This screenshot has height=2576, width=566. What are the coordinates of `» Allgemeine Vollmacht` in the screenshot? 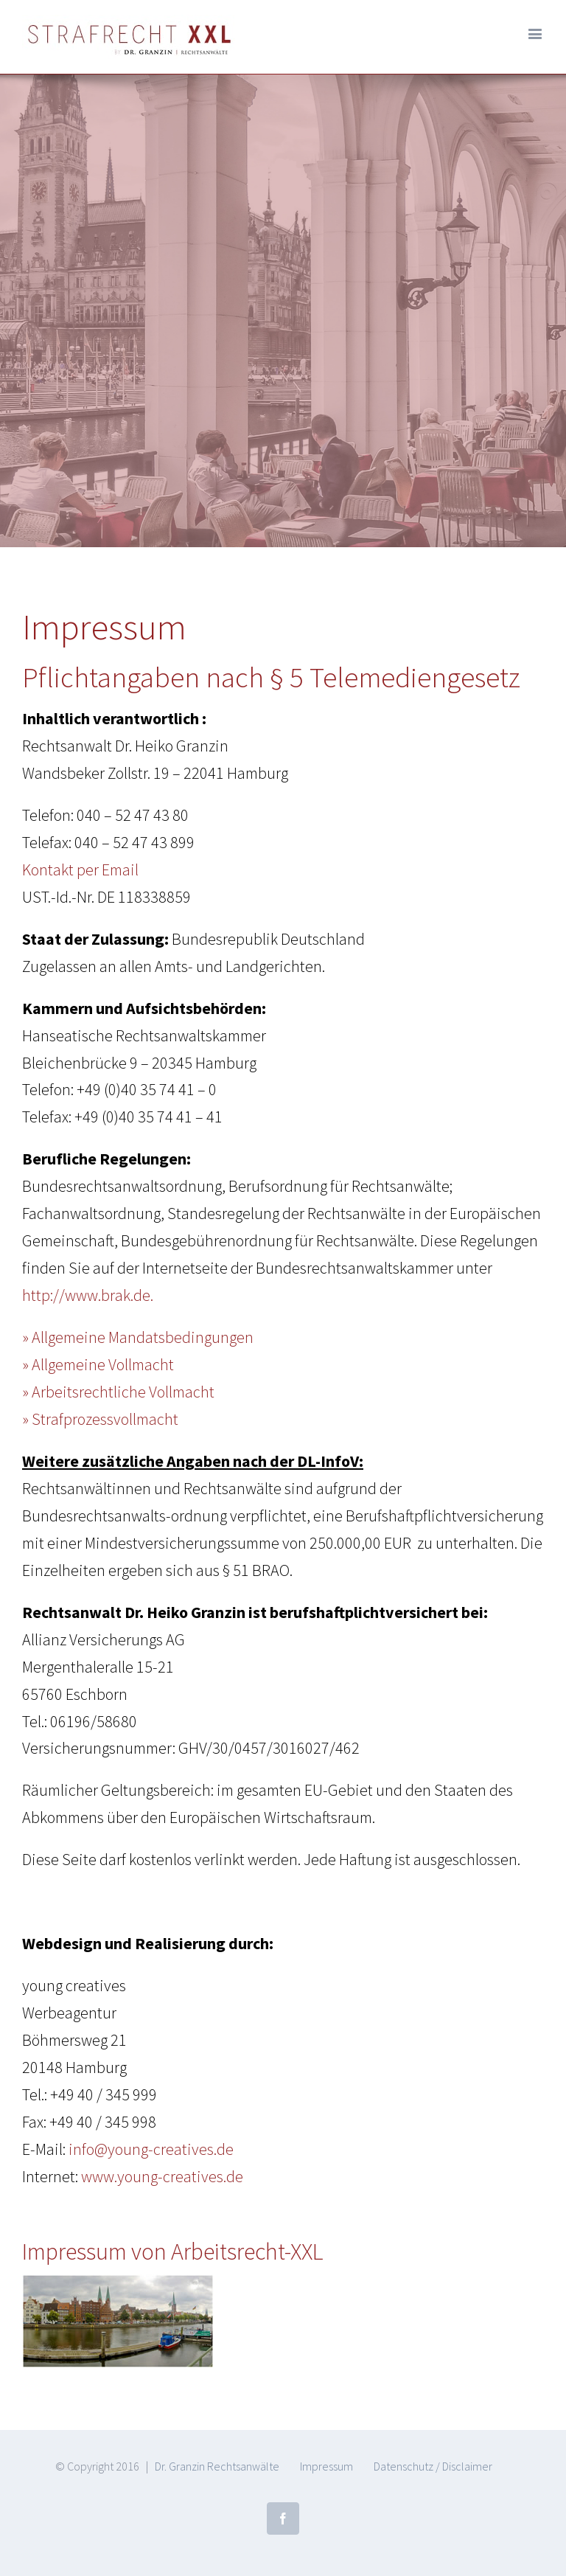 It's located at (98, 1364).